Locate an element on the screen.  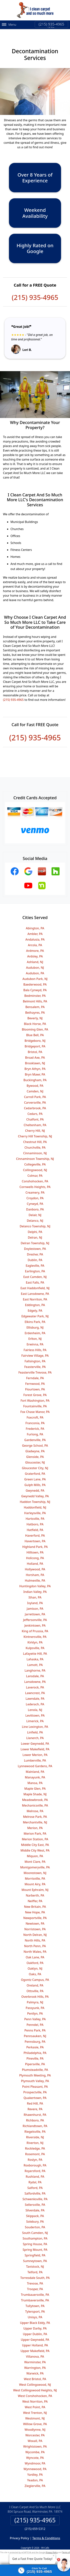
Philadelphia, PA is located at coordinates (35, 2048).